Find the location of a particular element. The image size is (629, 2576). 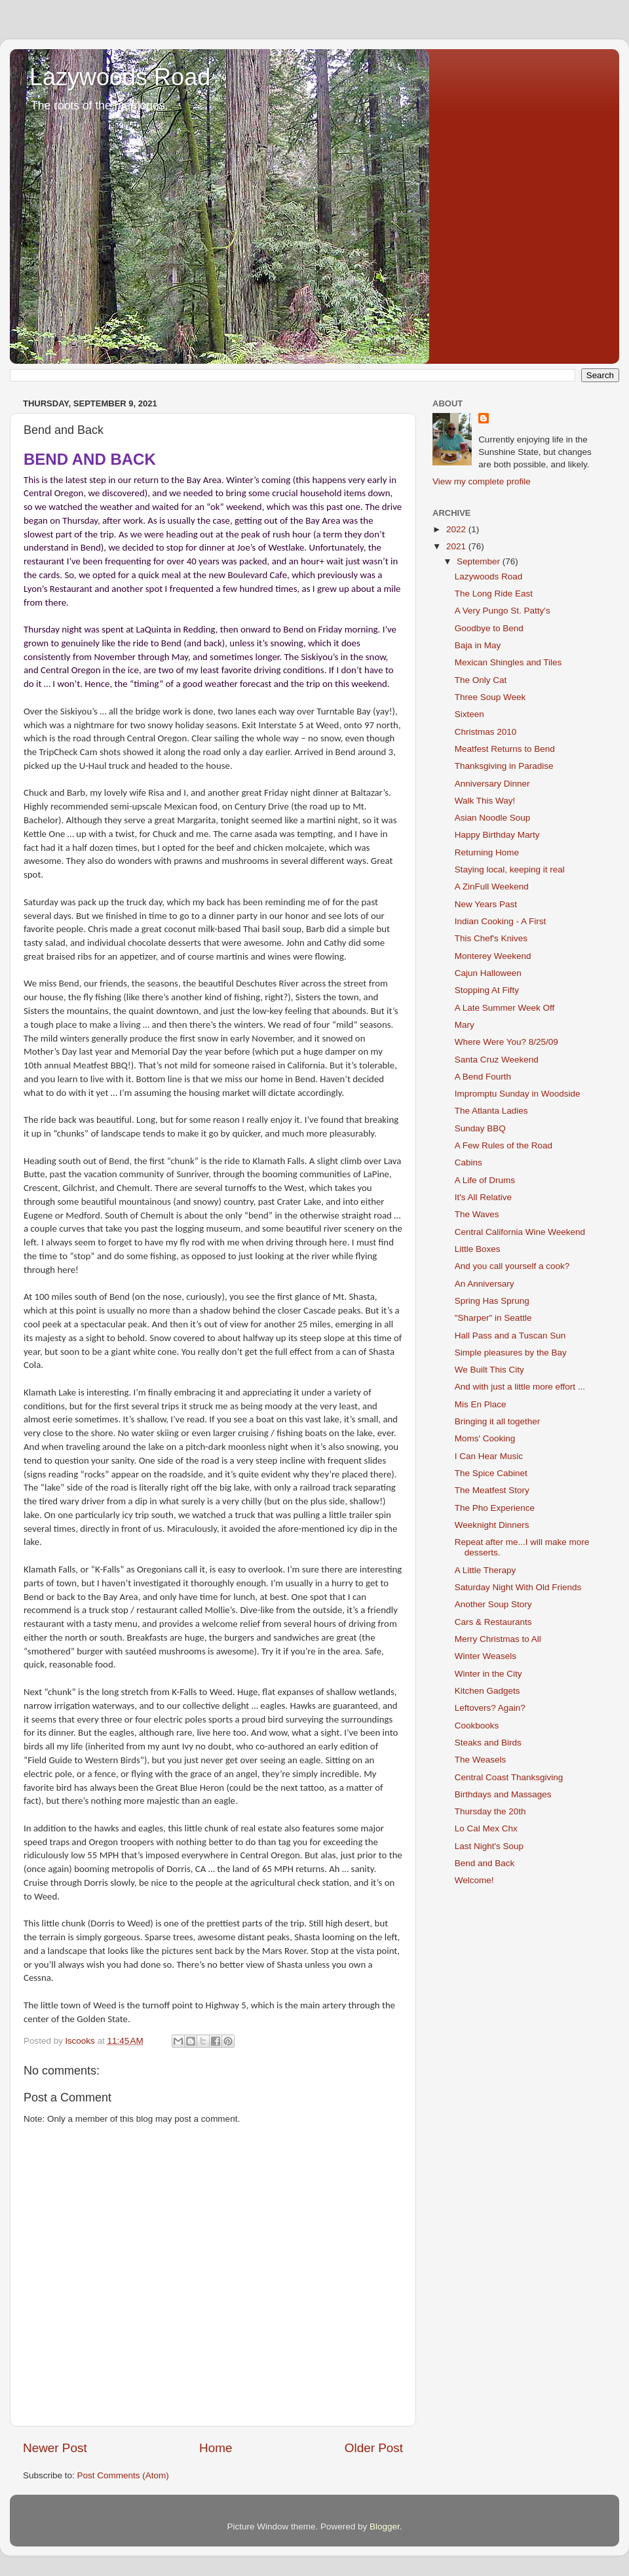

The Spice Cabinet is located at coordinates (491, 1473).